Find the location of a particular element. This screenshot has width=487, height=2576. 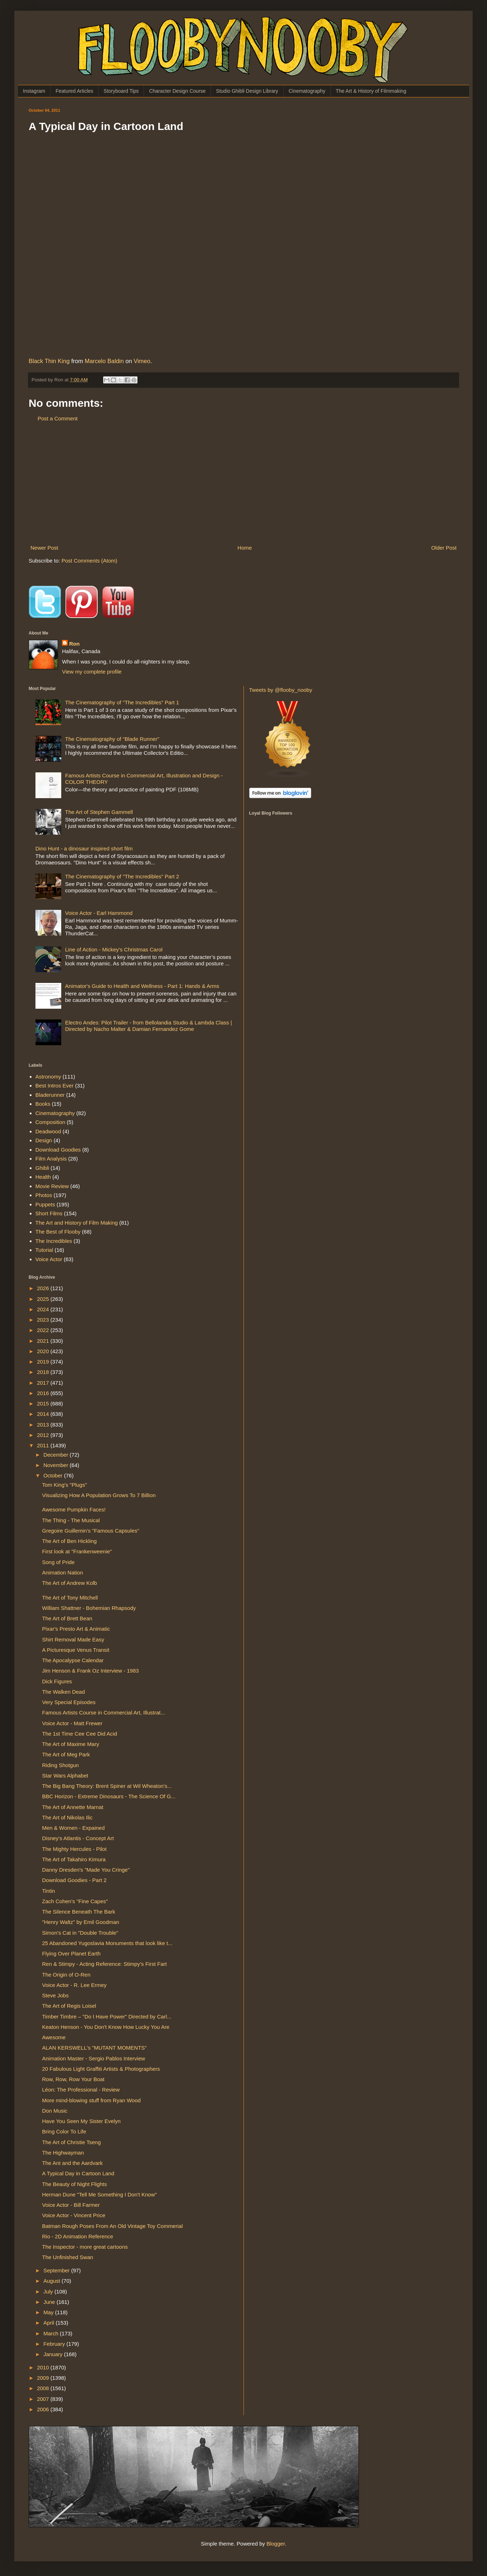

Astronomy is located at coordinates (48, 1077).